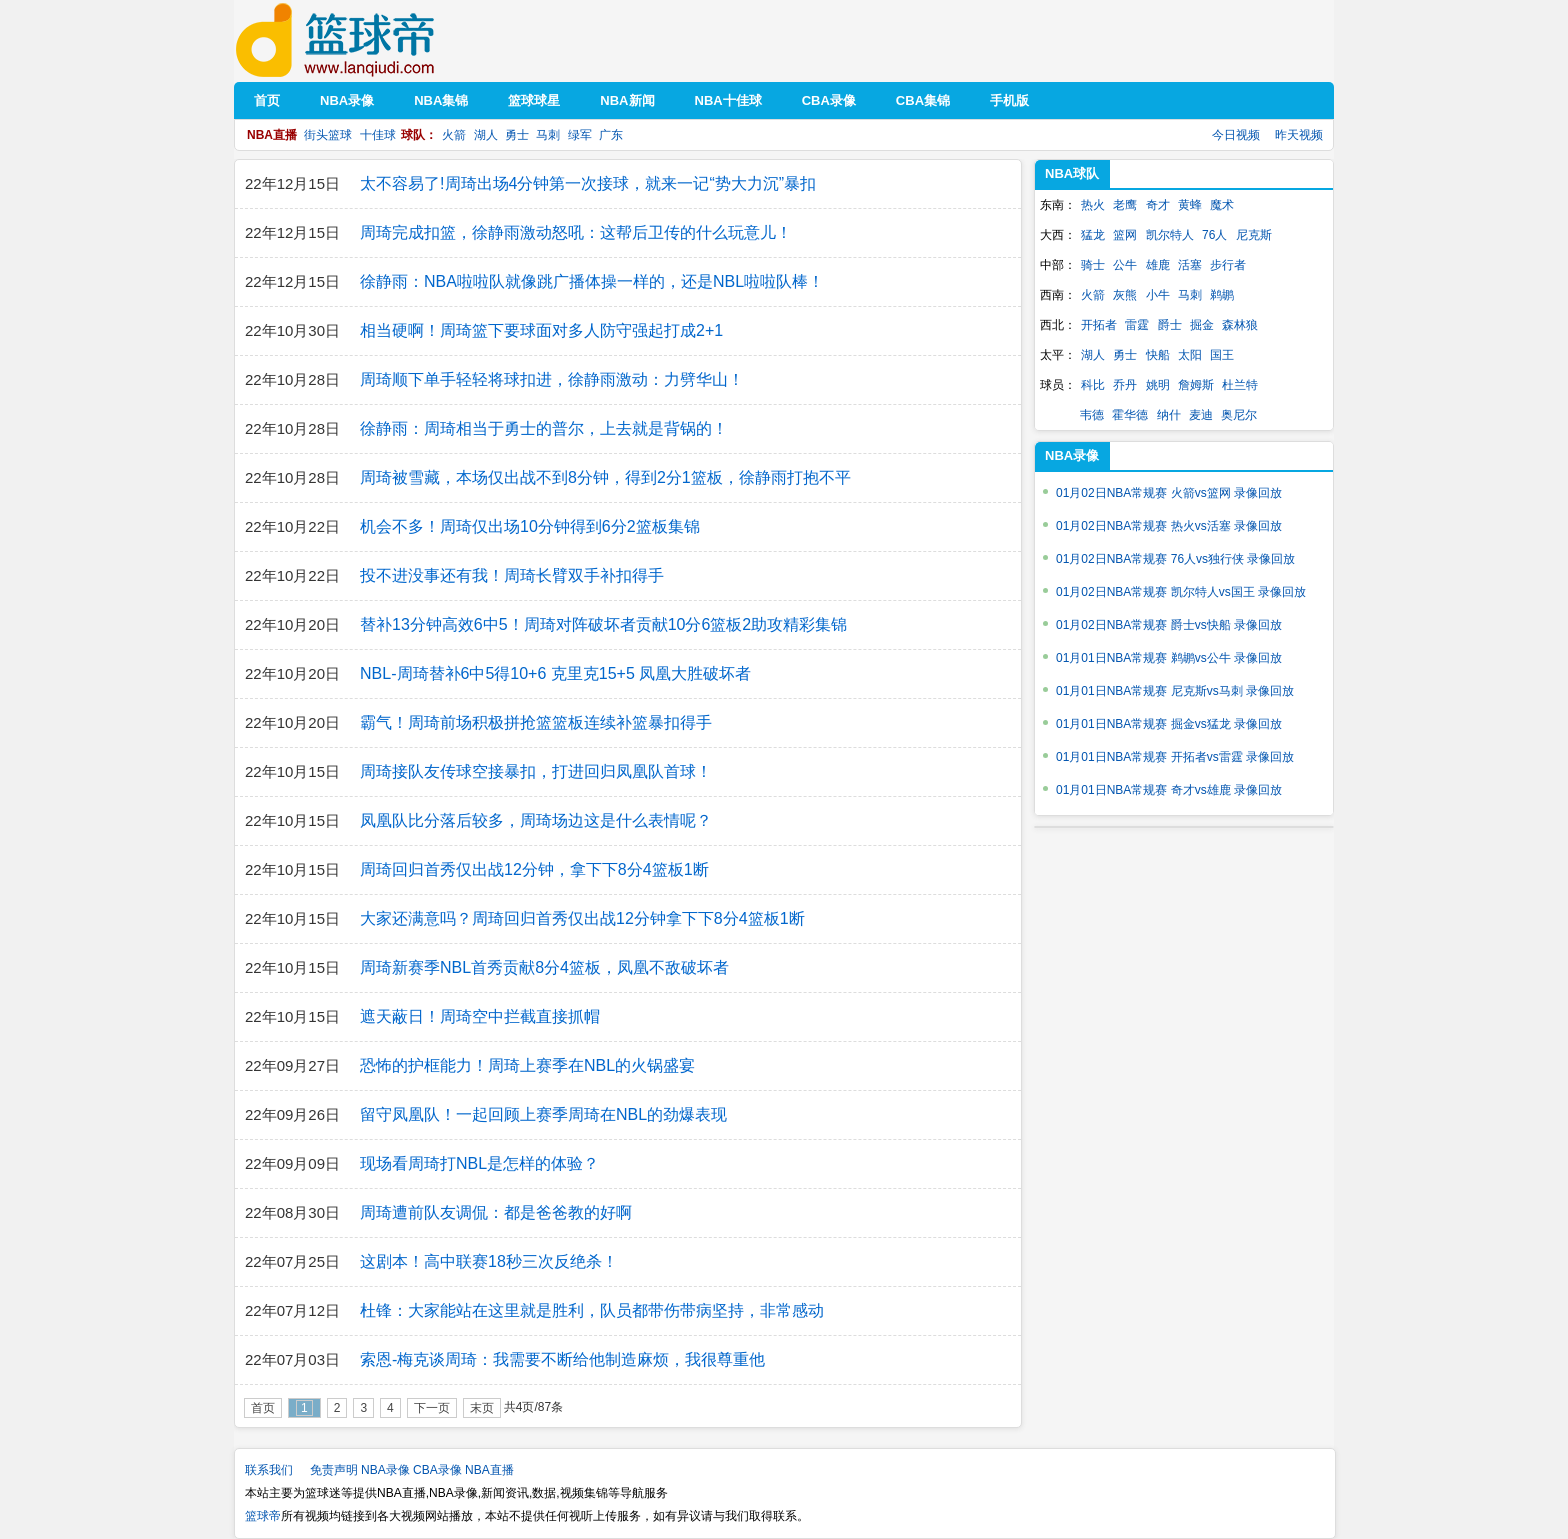 The width and height of the screenshot is (1568, 1539). What do you see at coordinates (1093, 235) in the screenshot?
I see `猛龙` at bounding box center [1093, 235].